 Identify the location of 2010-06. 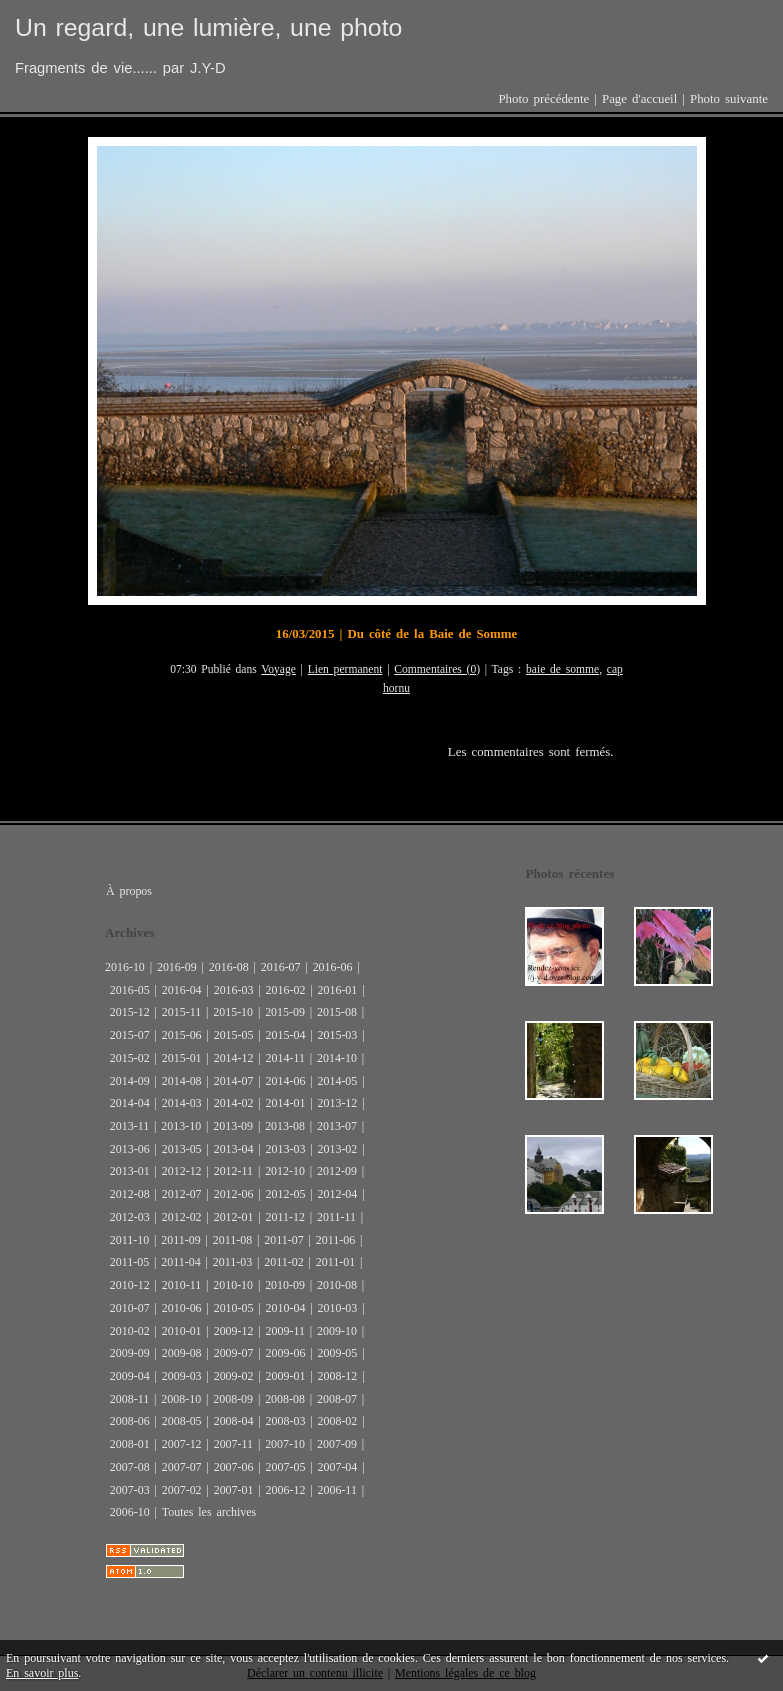
(182, 1308).